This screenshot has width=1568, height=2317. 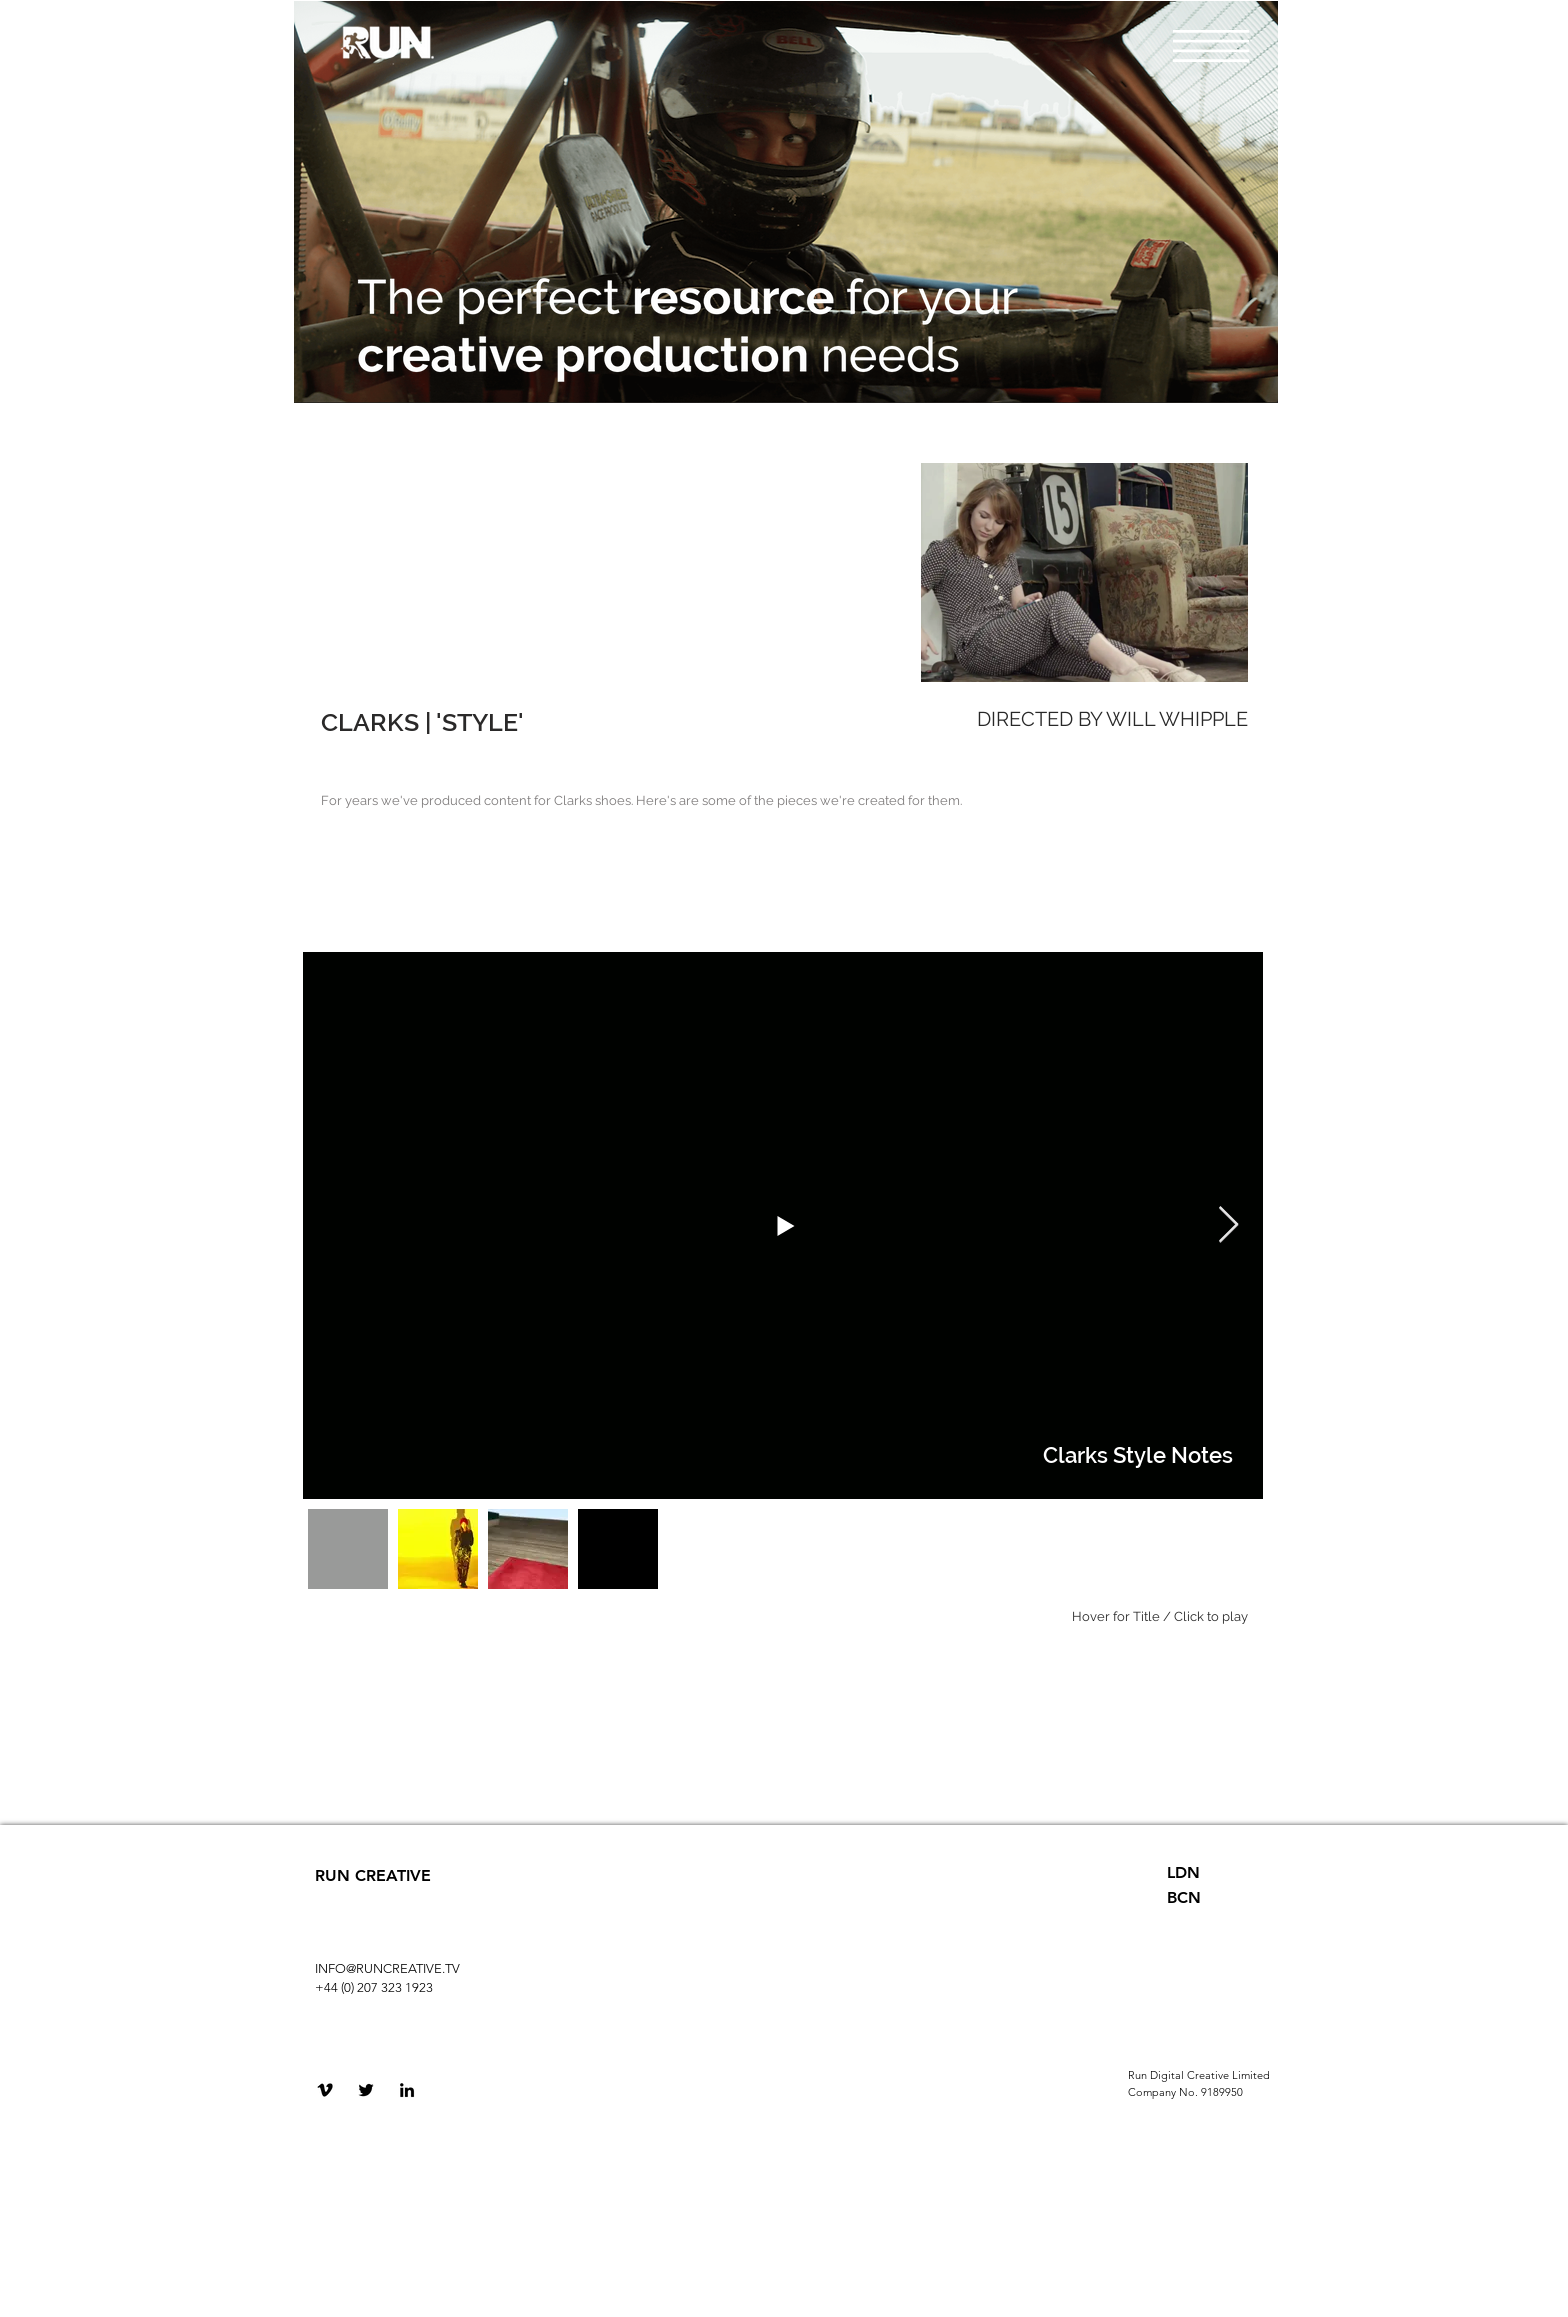 I want to click on [button], so click(x=1211, y=46).